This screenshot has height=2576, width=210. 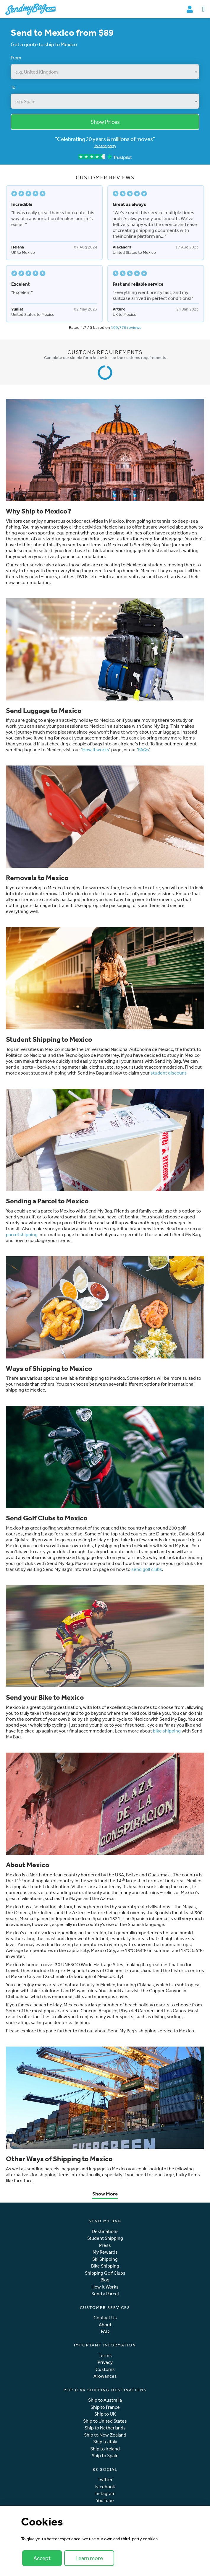 I want to click on Bike Shipping, so click(x=105, y=2266).